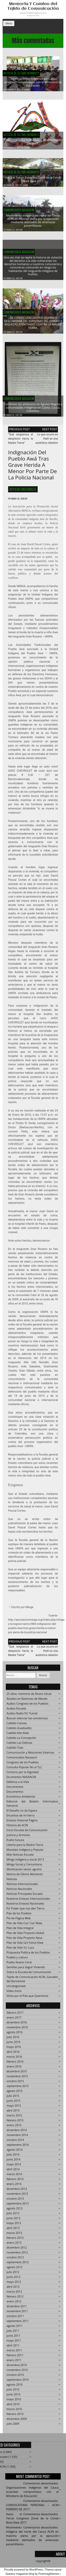  What do you see at coordinates (14, 2176) in the screenshot?
I see `marzo 2014` at bounding box center [14, 2176].